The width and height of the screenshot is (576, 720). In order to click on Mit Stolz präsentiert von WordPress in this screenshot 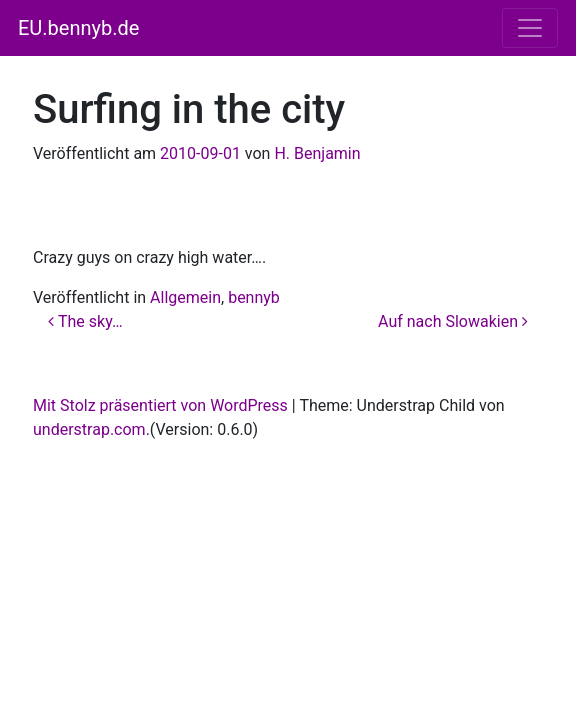, I will do `click(160, 405)`.